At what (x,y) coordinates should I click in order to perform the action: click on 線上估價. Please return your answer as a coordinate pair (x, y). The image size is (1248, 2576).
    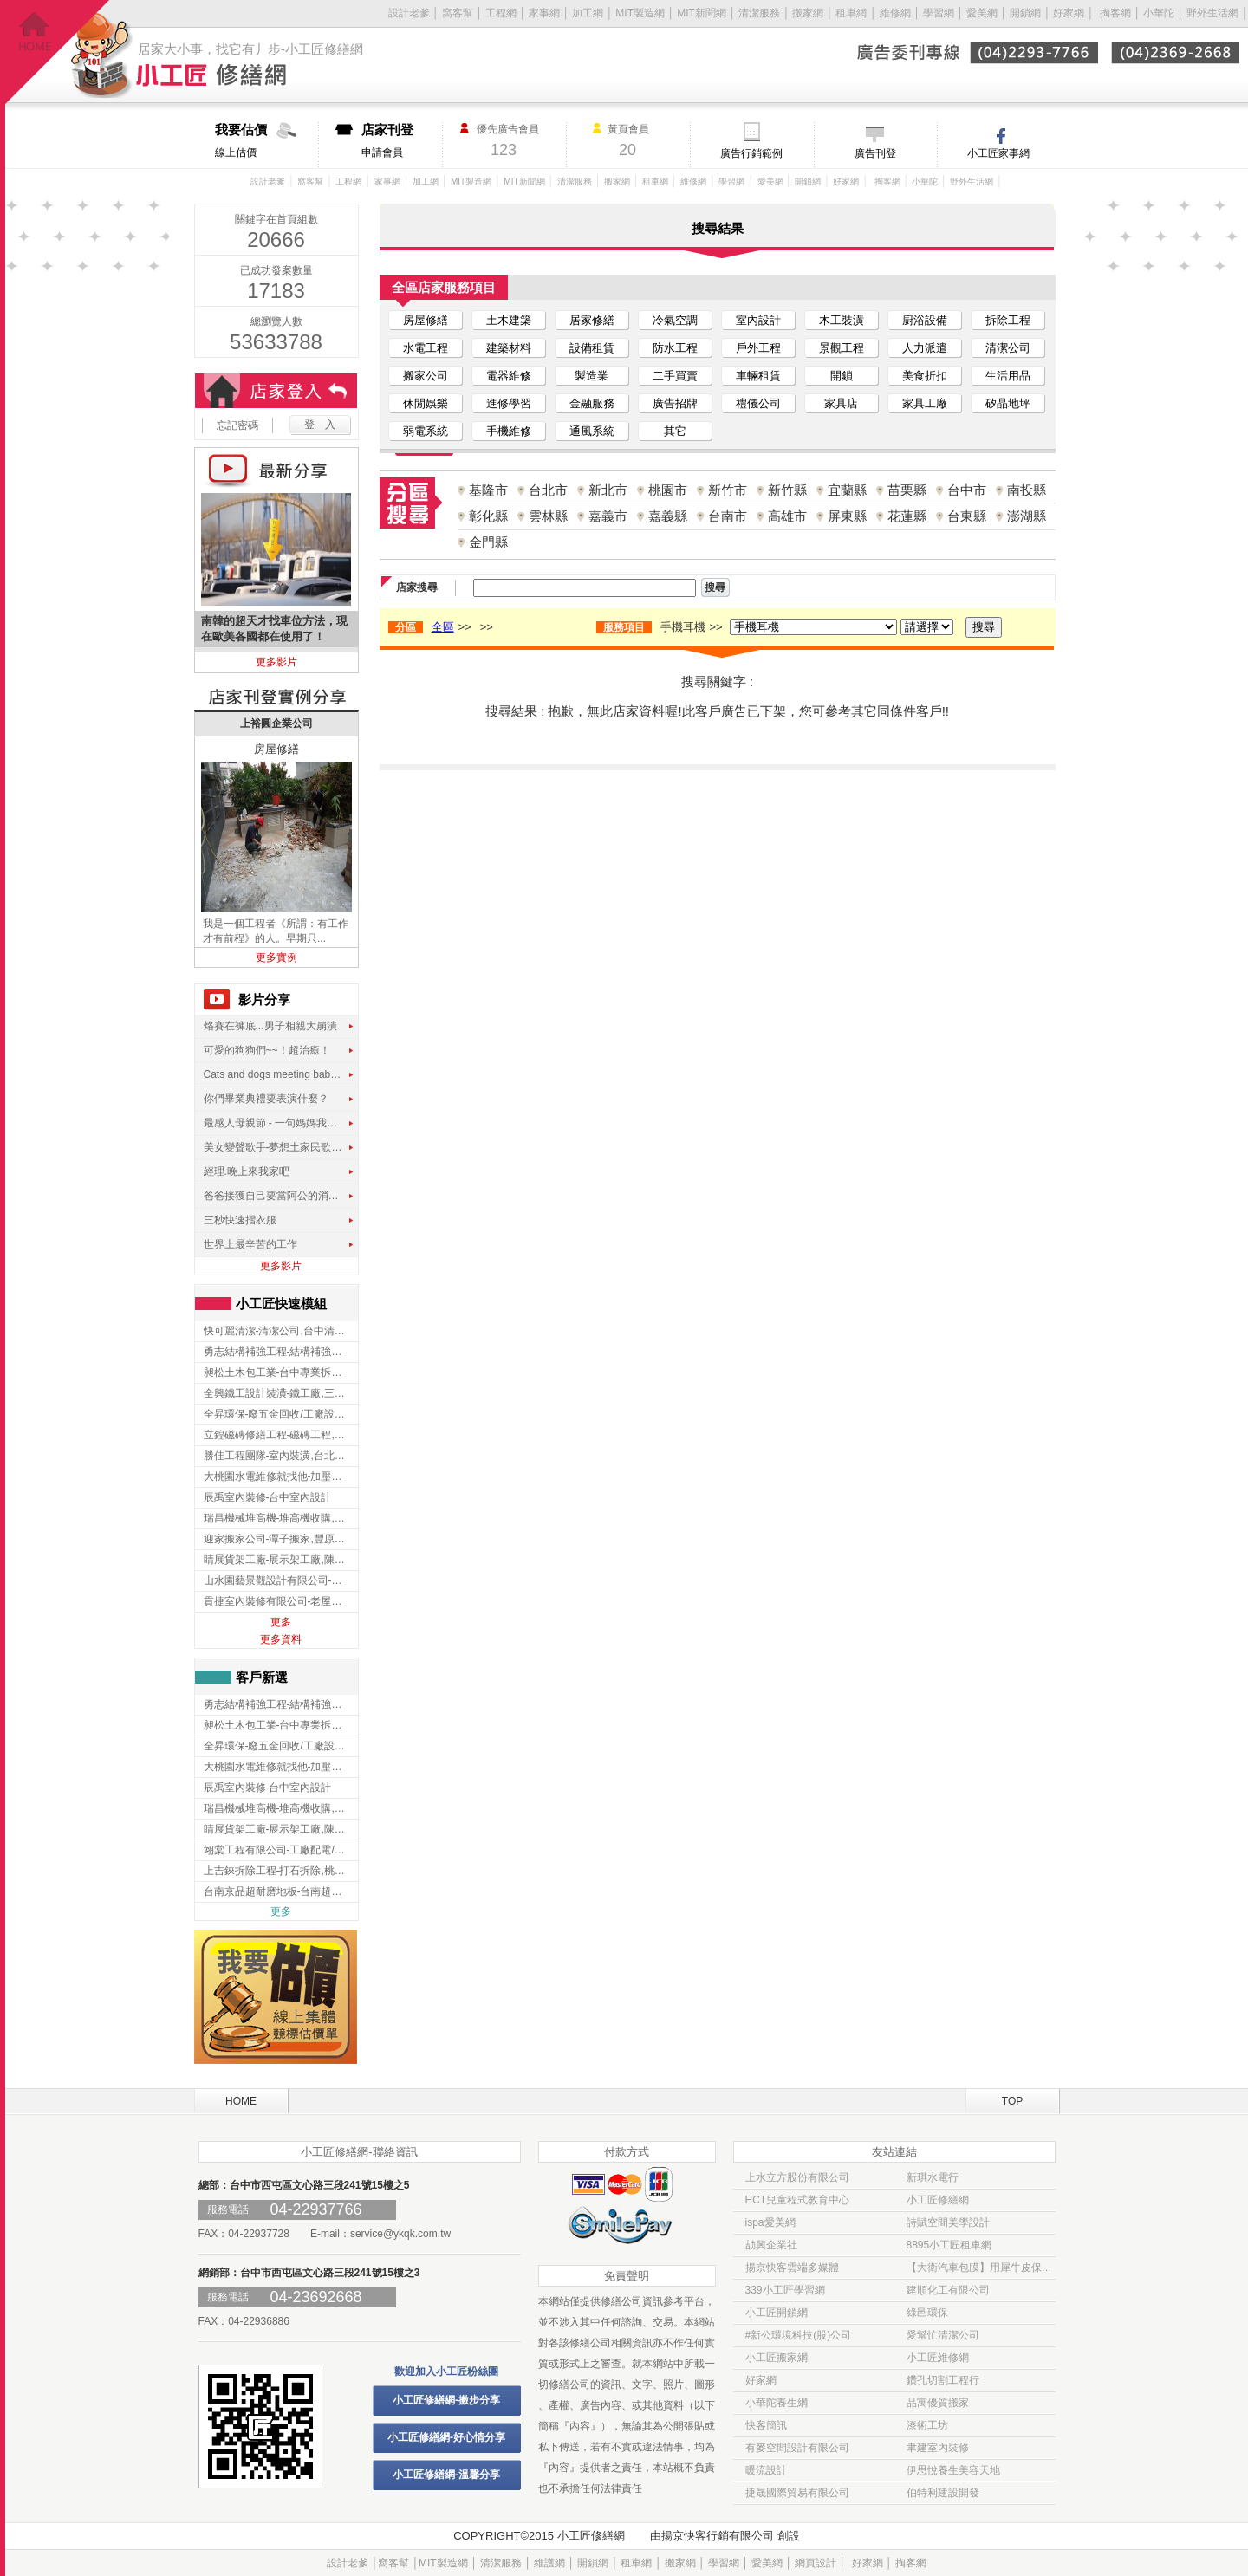
    Looking at the image, I should click on (266, 140).